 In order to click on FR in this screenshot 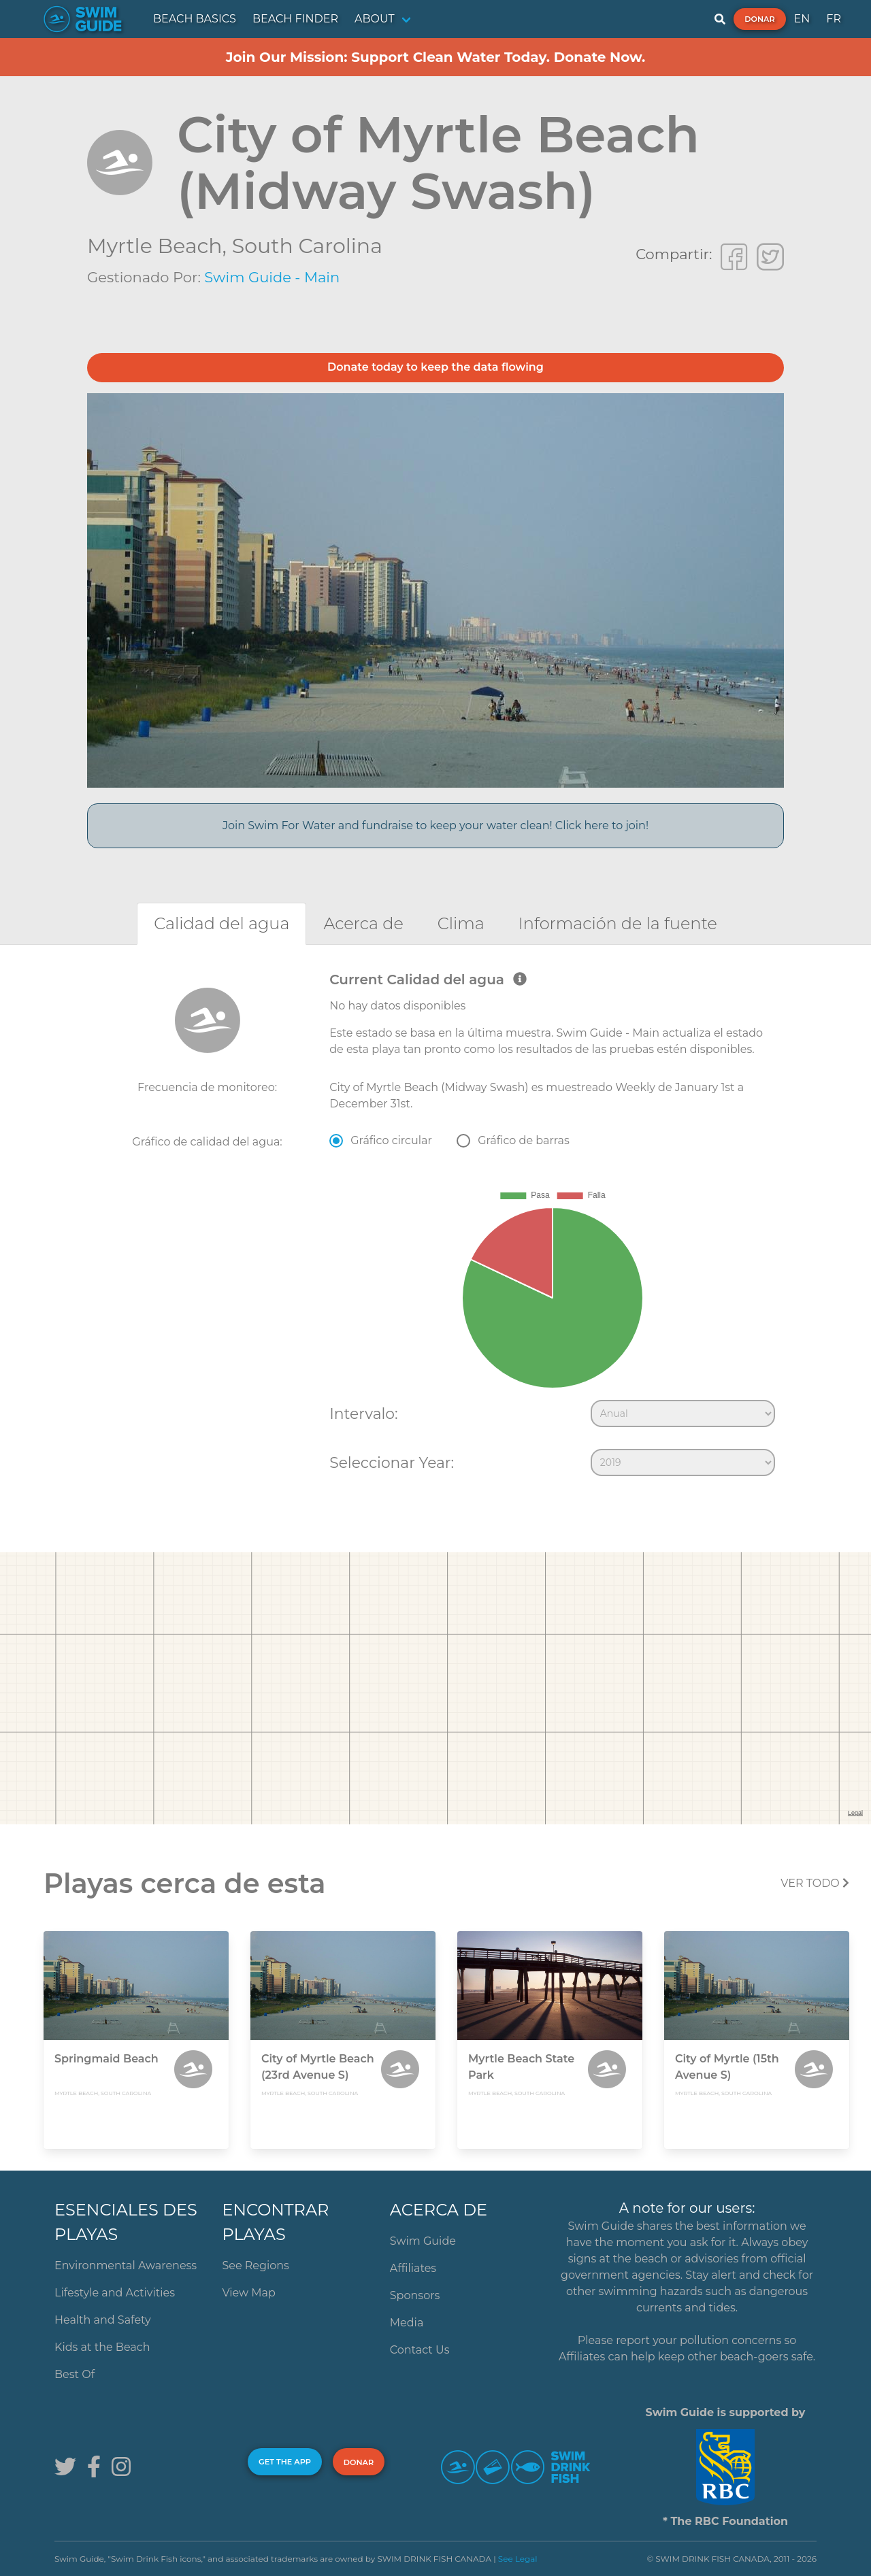, I will do `click(833, 18)`.